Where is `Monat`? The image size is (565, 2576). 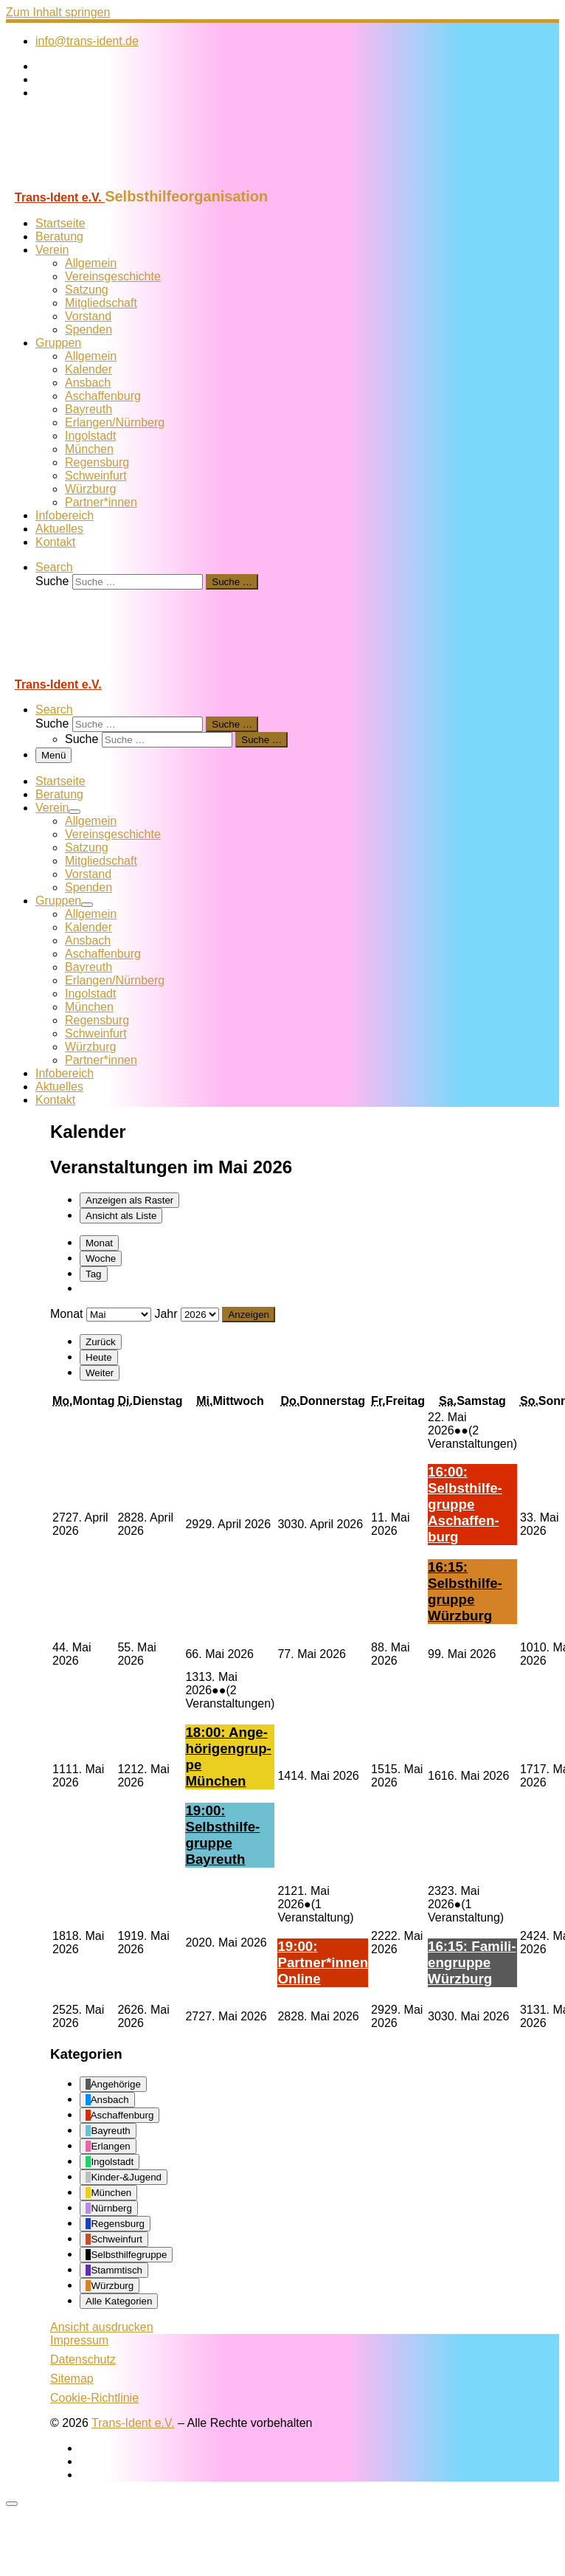 Monat is located at coordinates (99, 1243).